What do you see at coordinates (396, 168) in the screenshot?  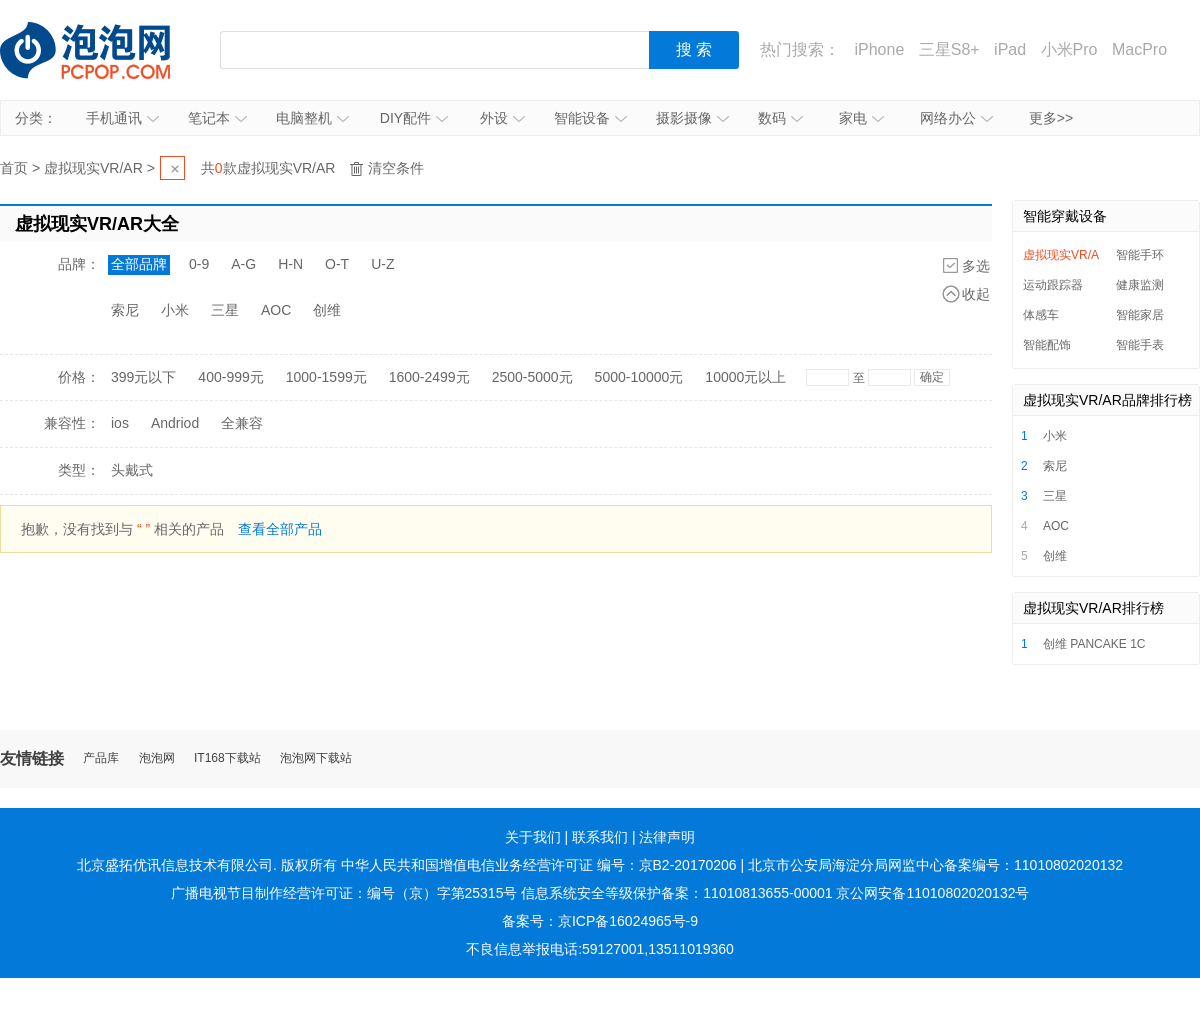 I see `清空条件` at bounding box center [396, 168].